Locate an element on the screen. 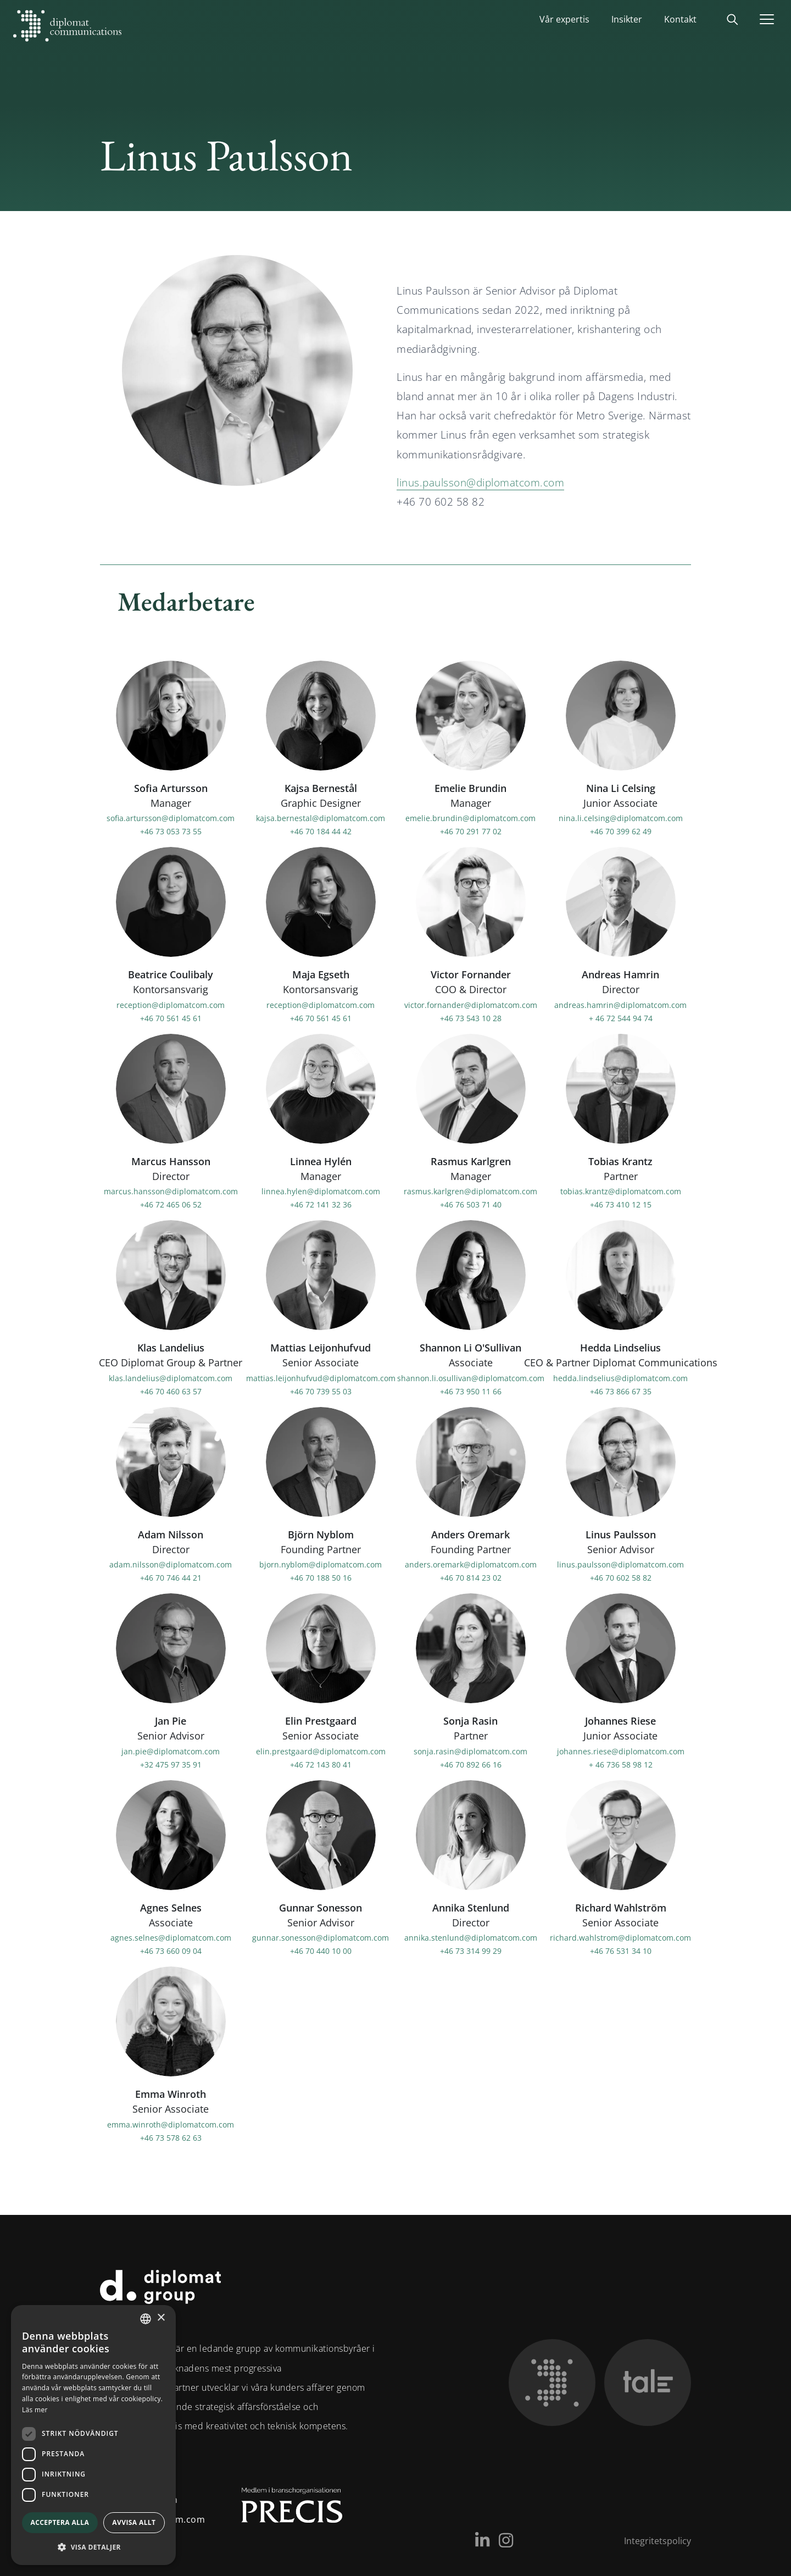 The width and height of the screenshot is (791, 2576). emma.winroth@diplomatcom.com is located at coordinates (170, 2124).